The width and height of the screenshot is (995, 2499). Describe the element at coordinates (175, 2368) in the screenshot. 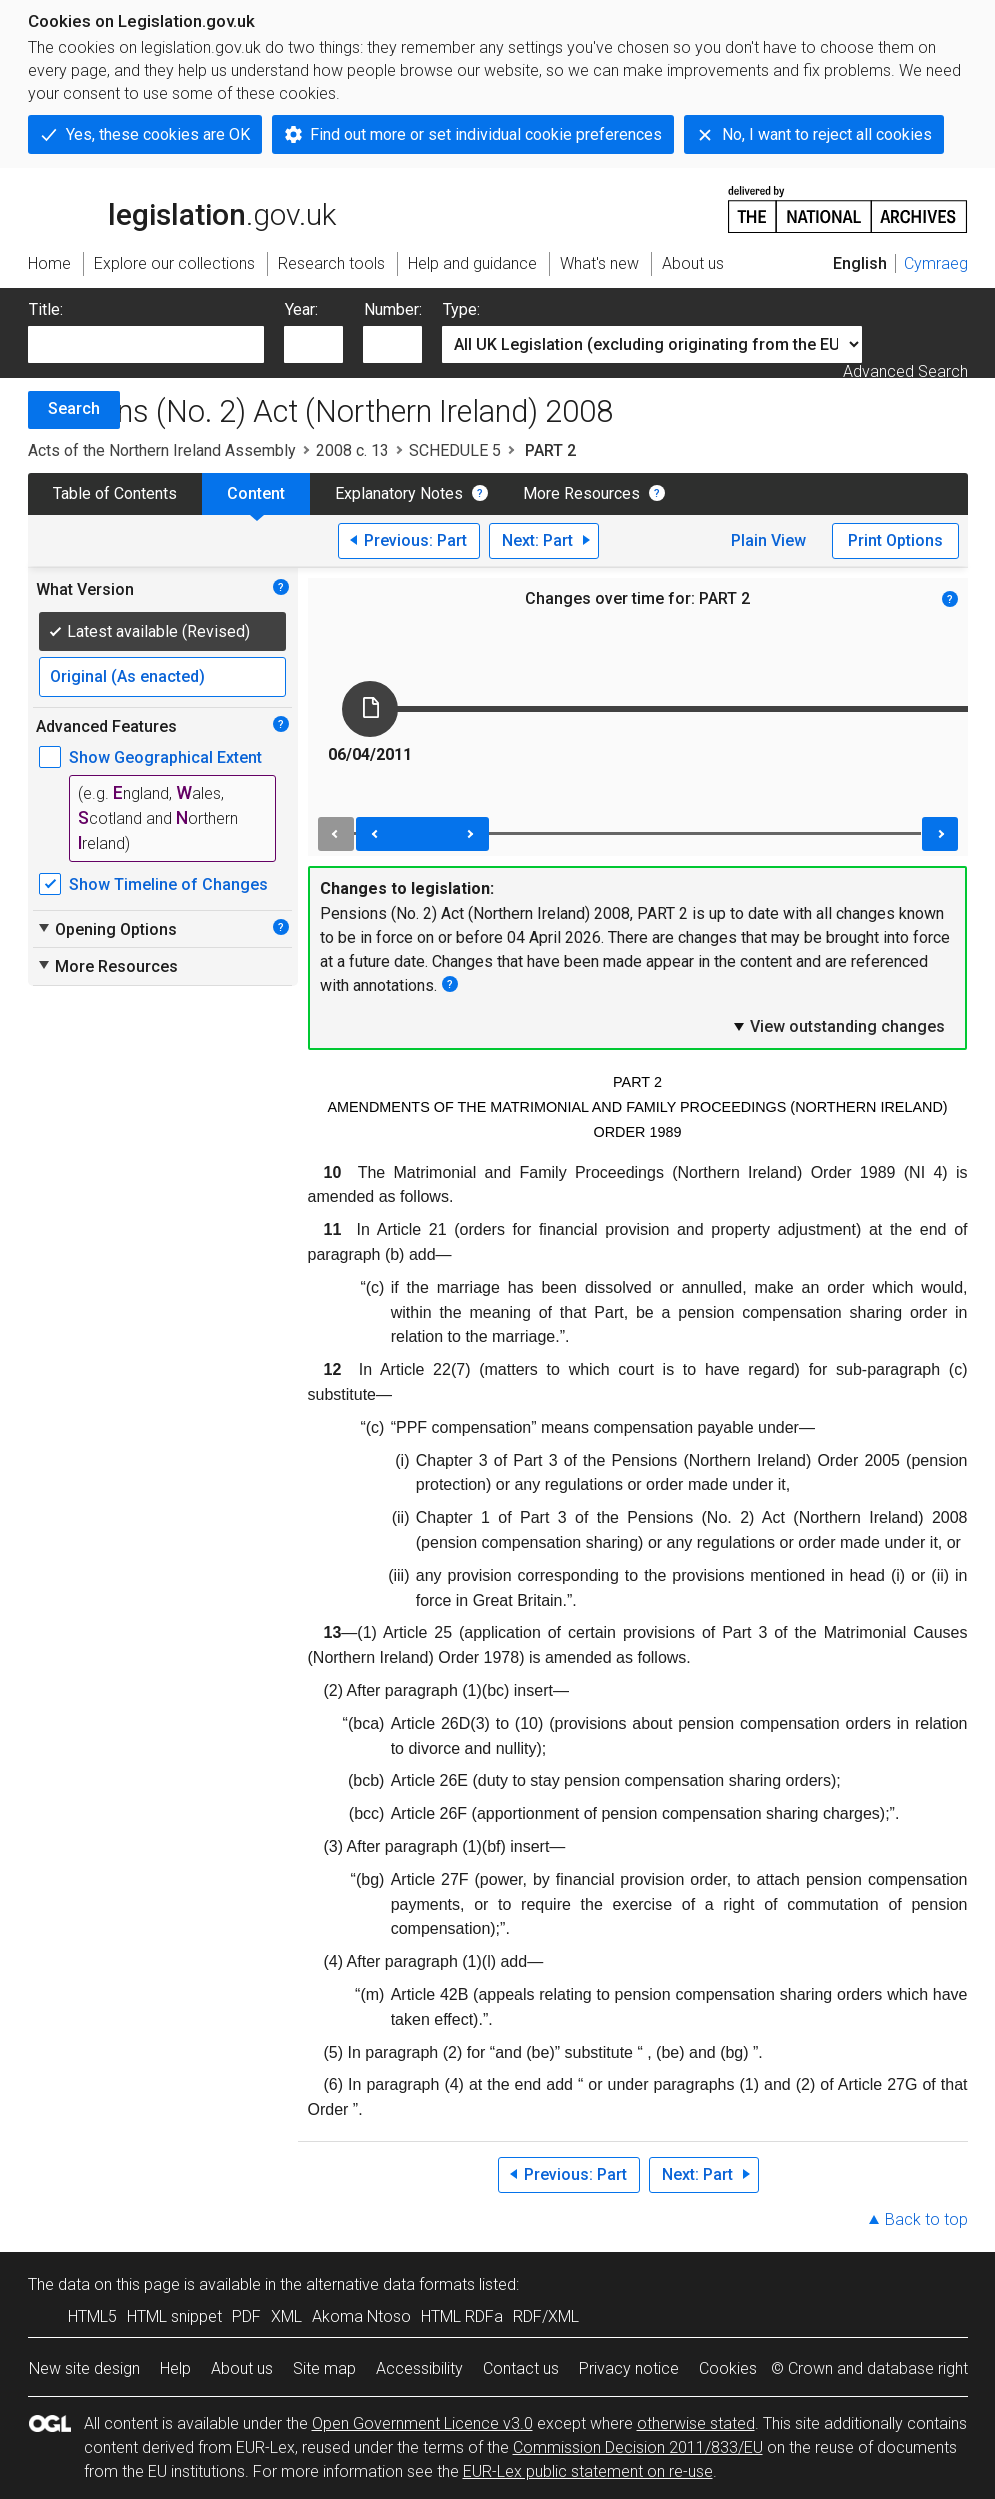

I see `Help` at that location.